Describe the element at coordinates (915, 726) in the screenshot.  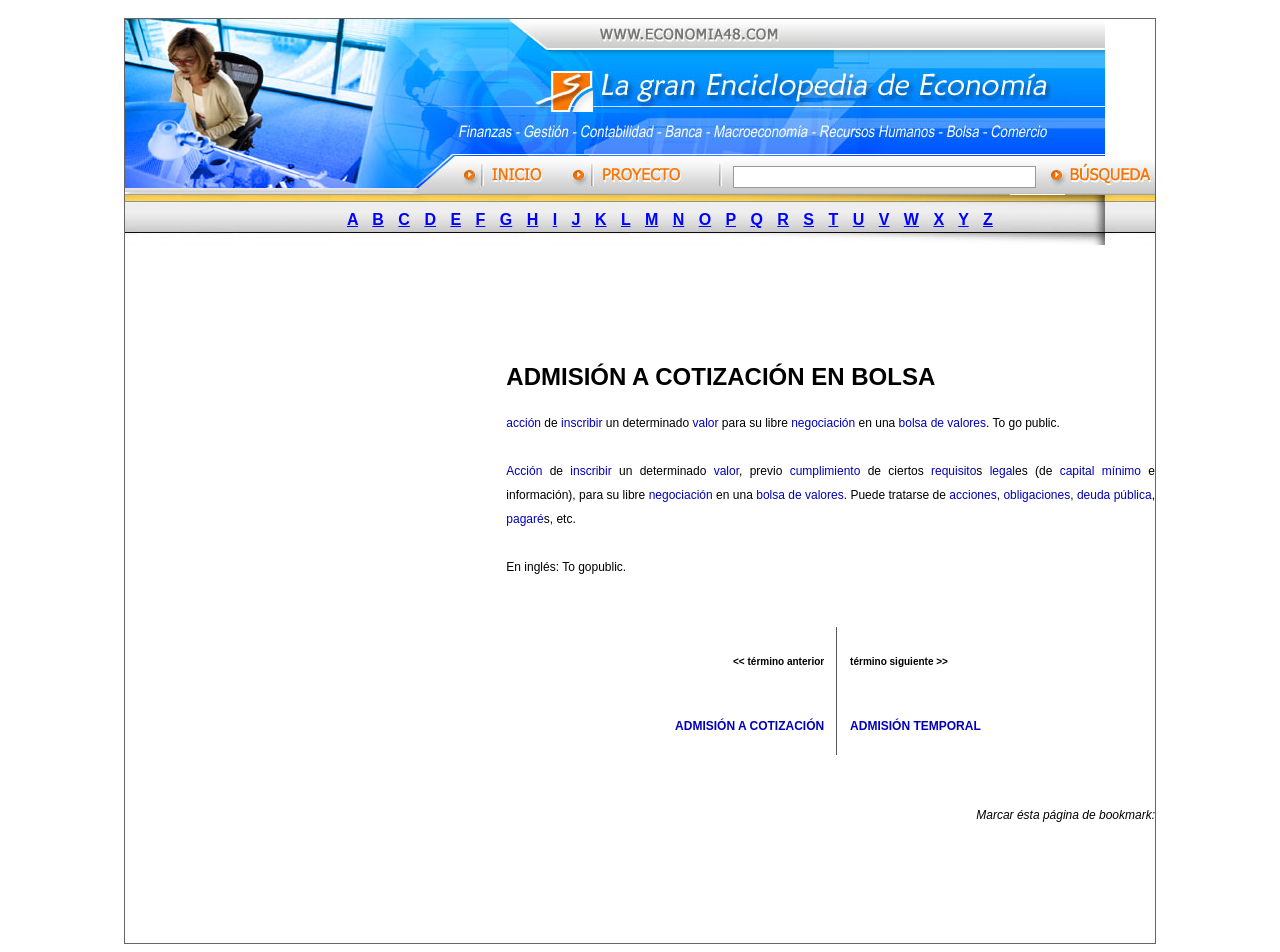
I see `ADMISIÓN TEMPORAL` at that location.